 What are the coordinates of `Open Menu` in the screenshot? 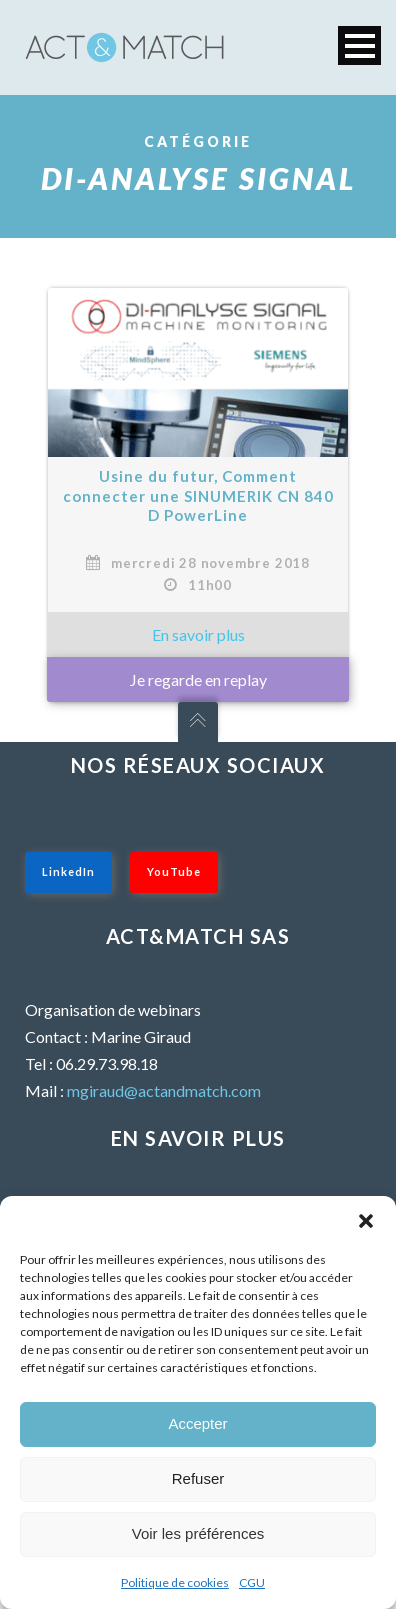 It's located at (359, 45).